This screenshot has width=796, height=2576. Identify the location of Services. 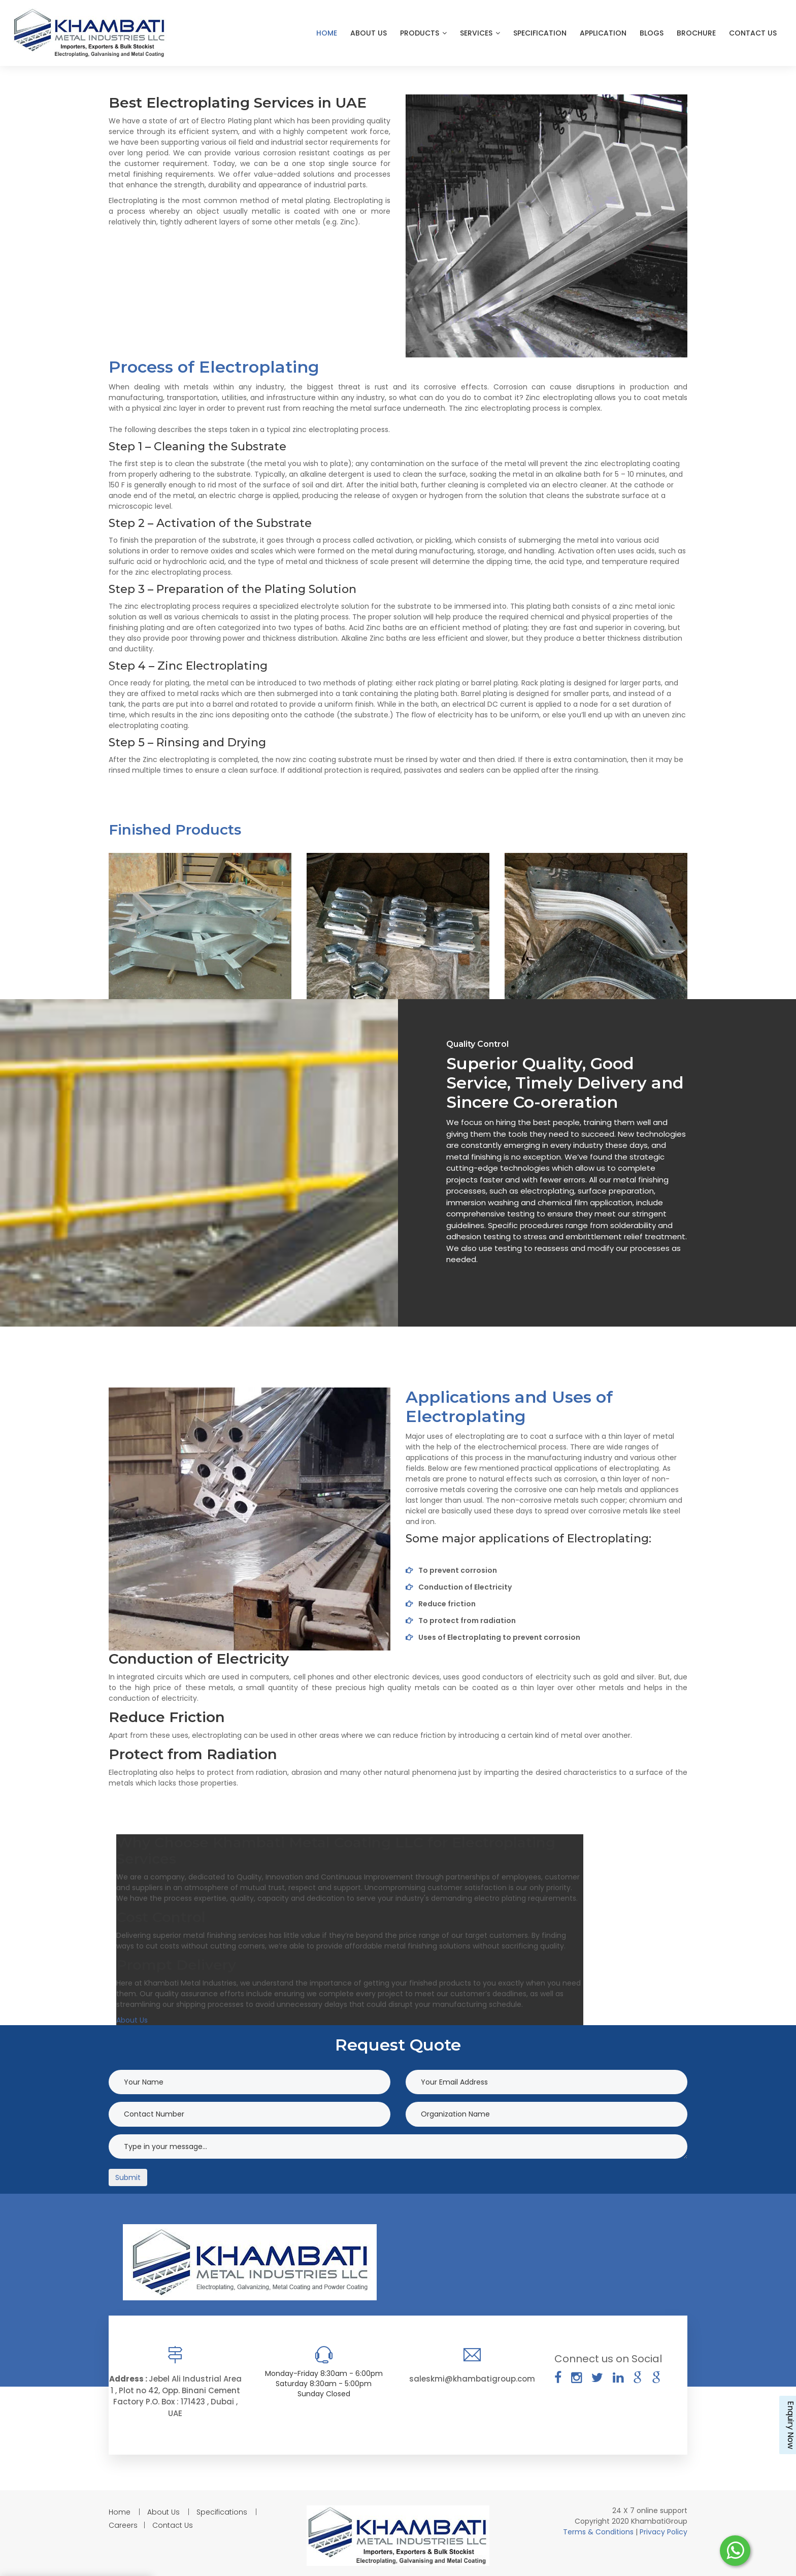
(480, 33).